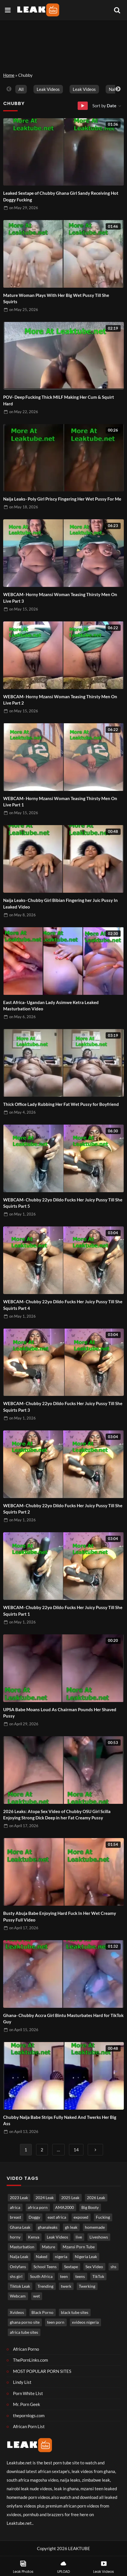 This screenshot has height=2576, width=127. I want to click on WEBCAM- Horny Mzansi Woman Teasing Thirsty Men On Live Part 1, so click(60, 802).